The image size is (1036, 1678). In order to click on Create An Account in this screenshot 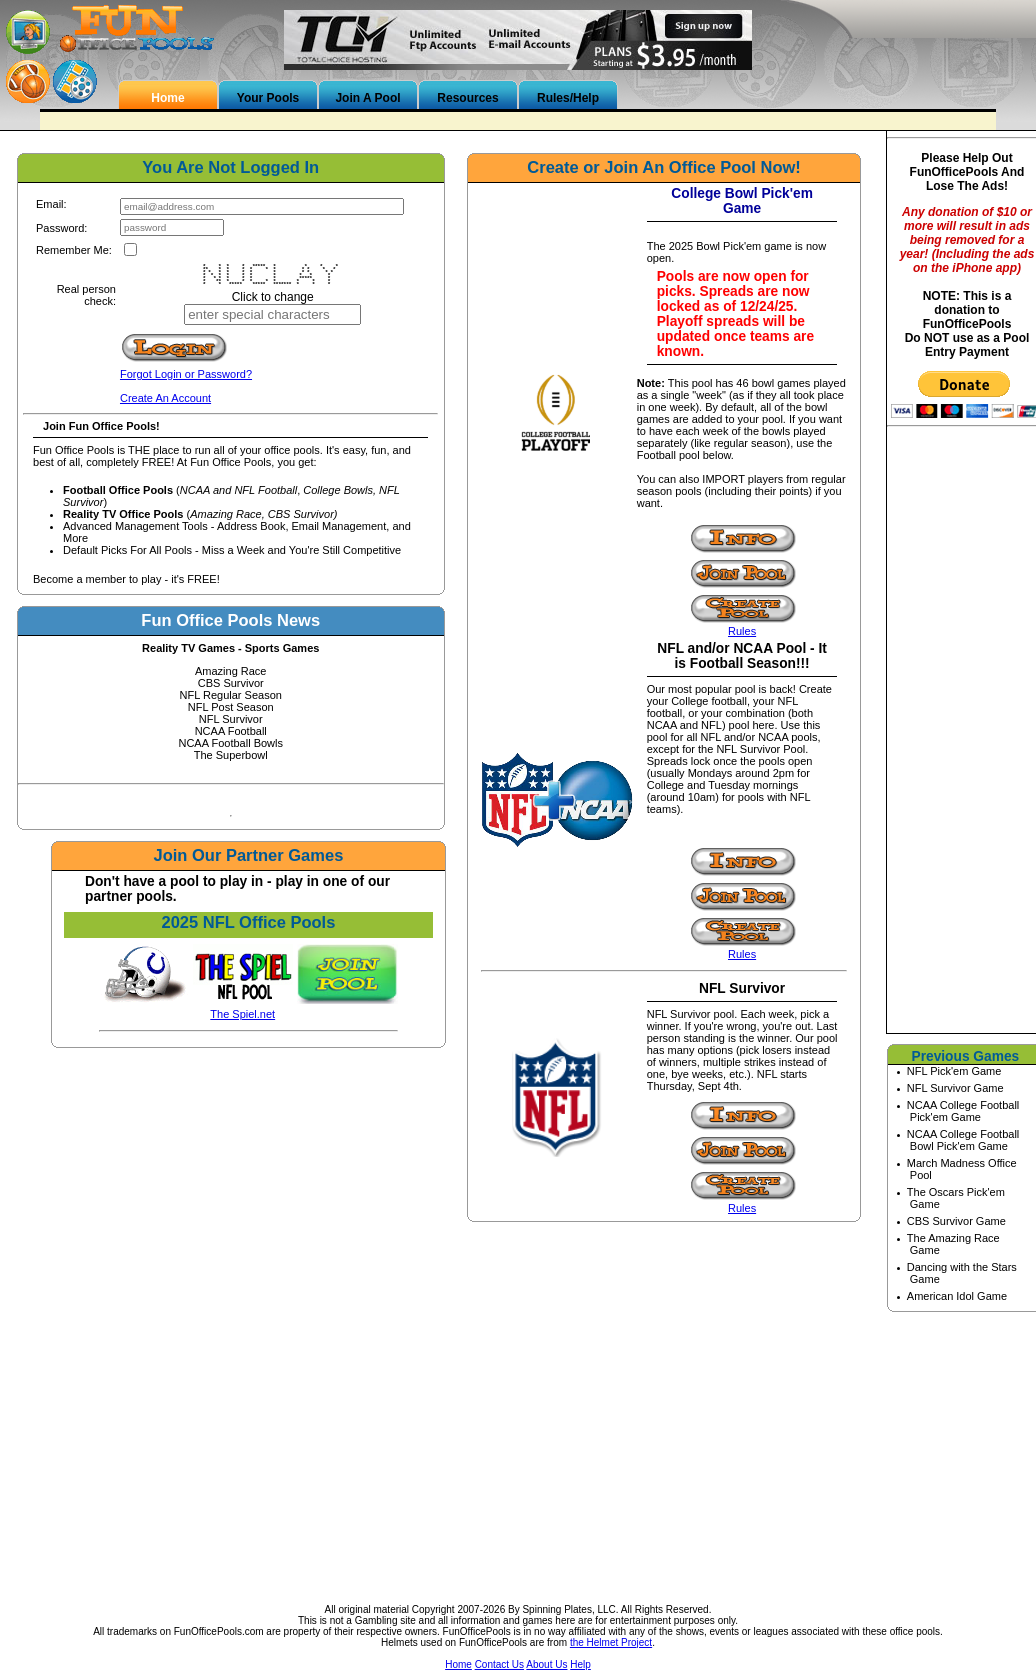, I will do `click(165, 398)`.